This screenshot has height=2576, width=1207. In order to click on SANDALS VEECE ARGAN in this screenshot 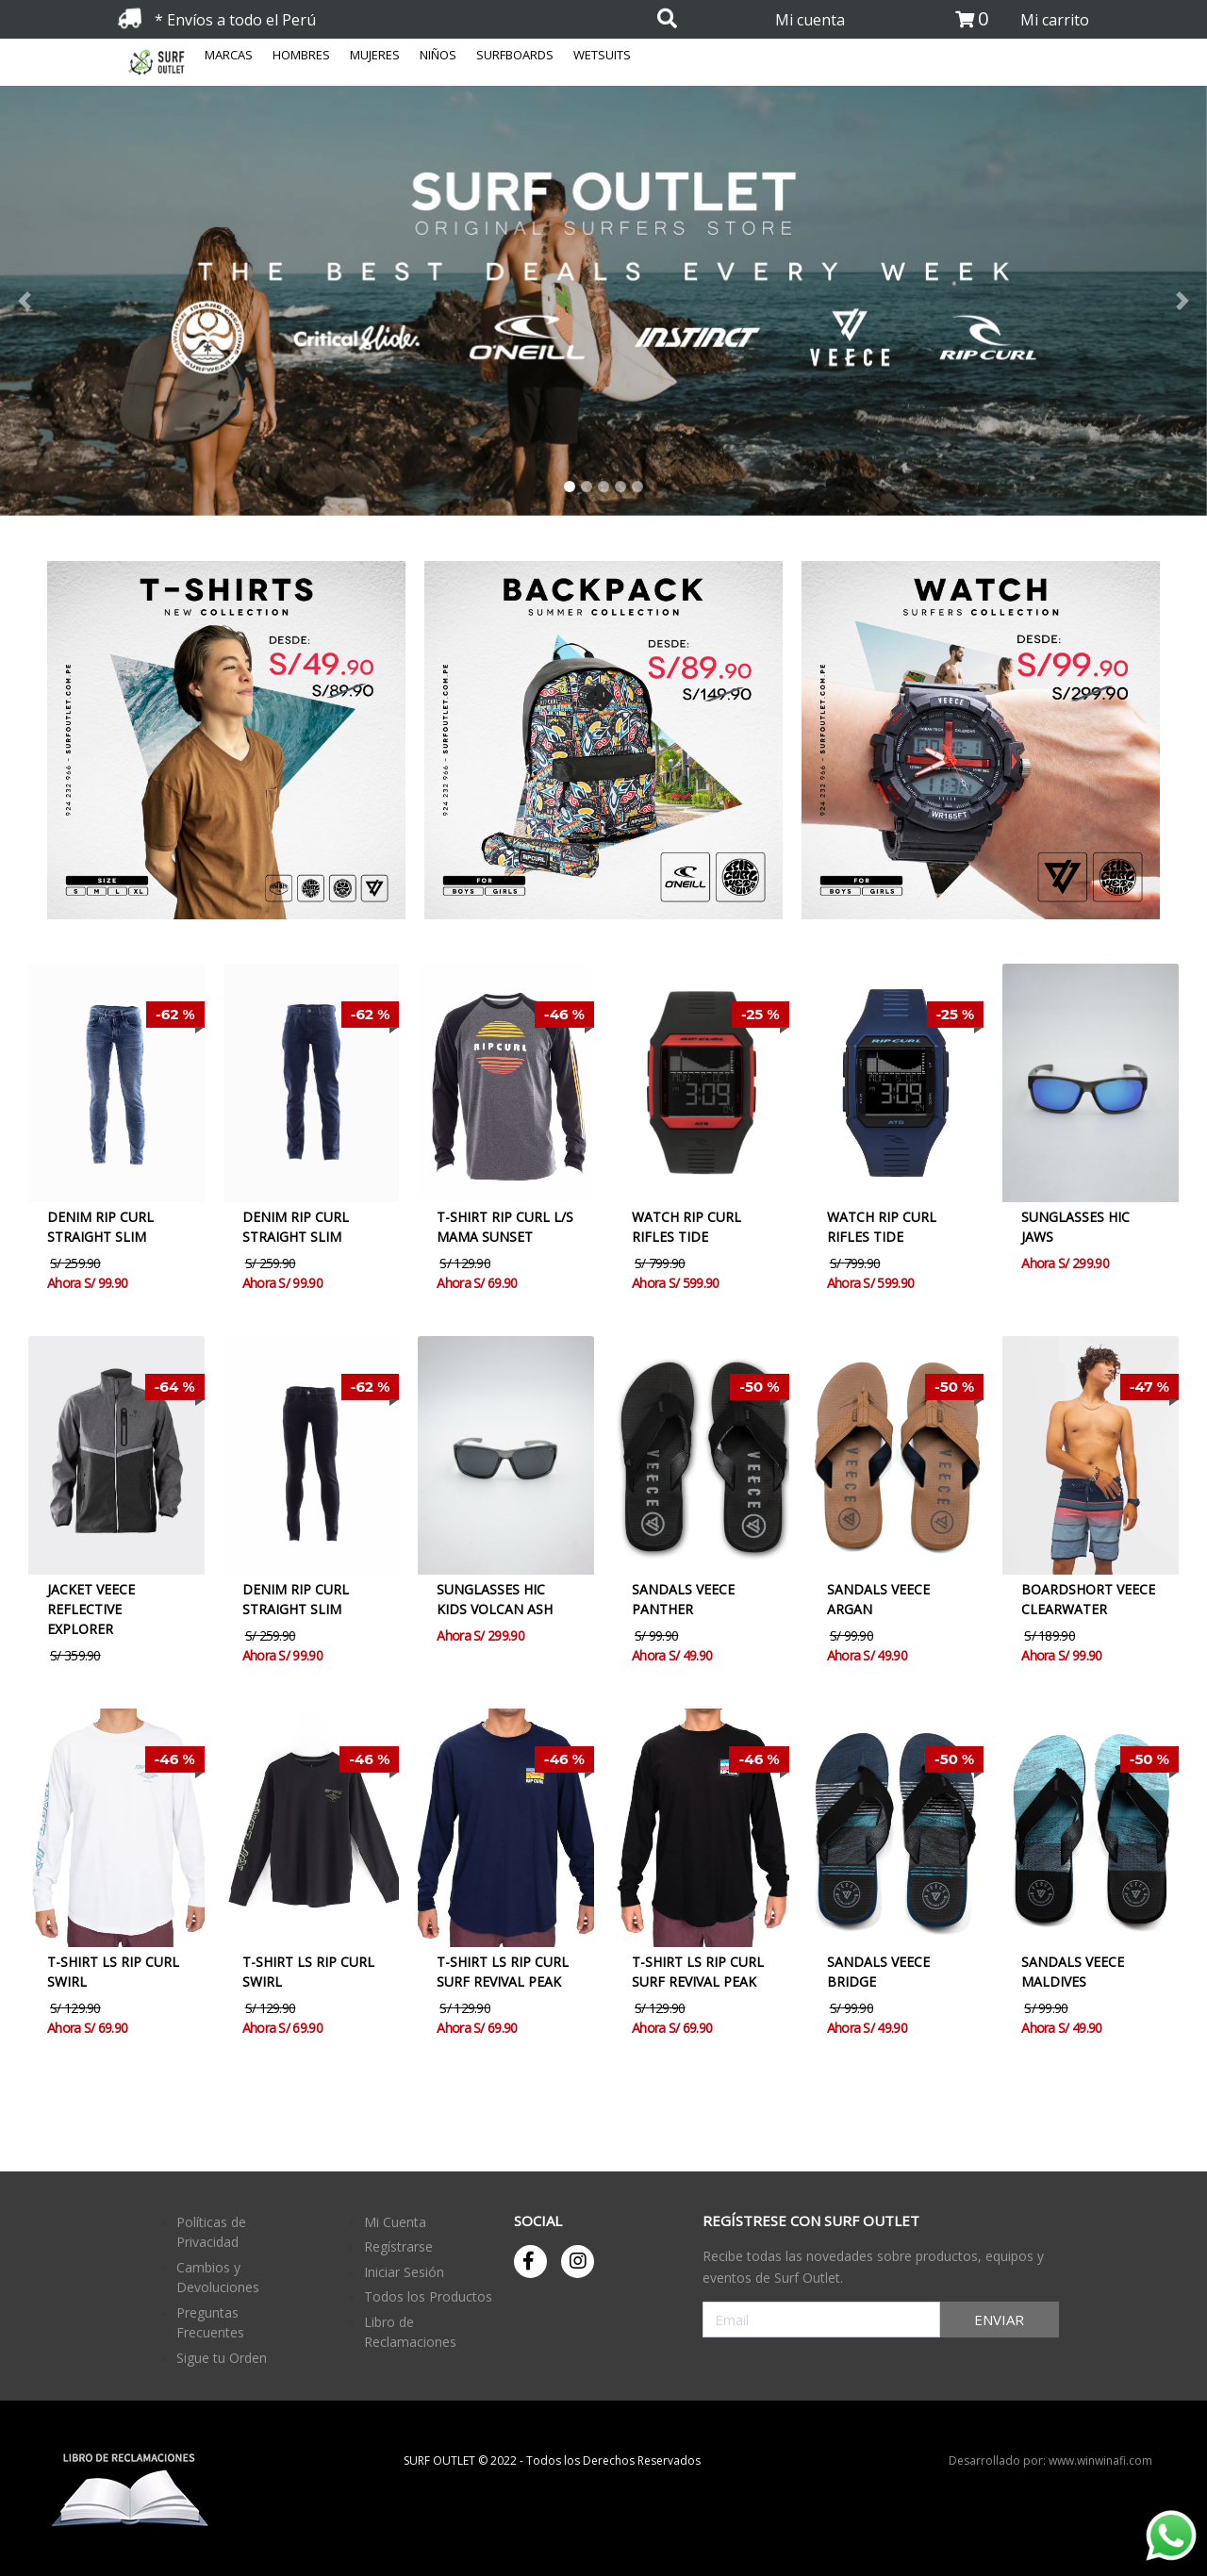, I will do `click(878, 1599)`.